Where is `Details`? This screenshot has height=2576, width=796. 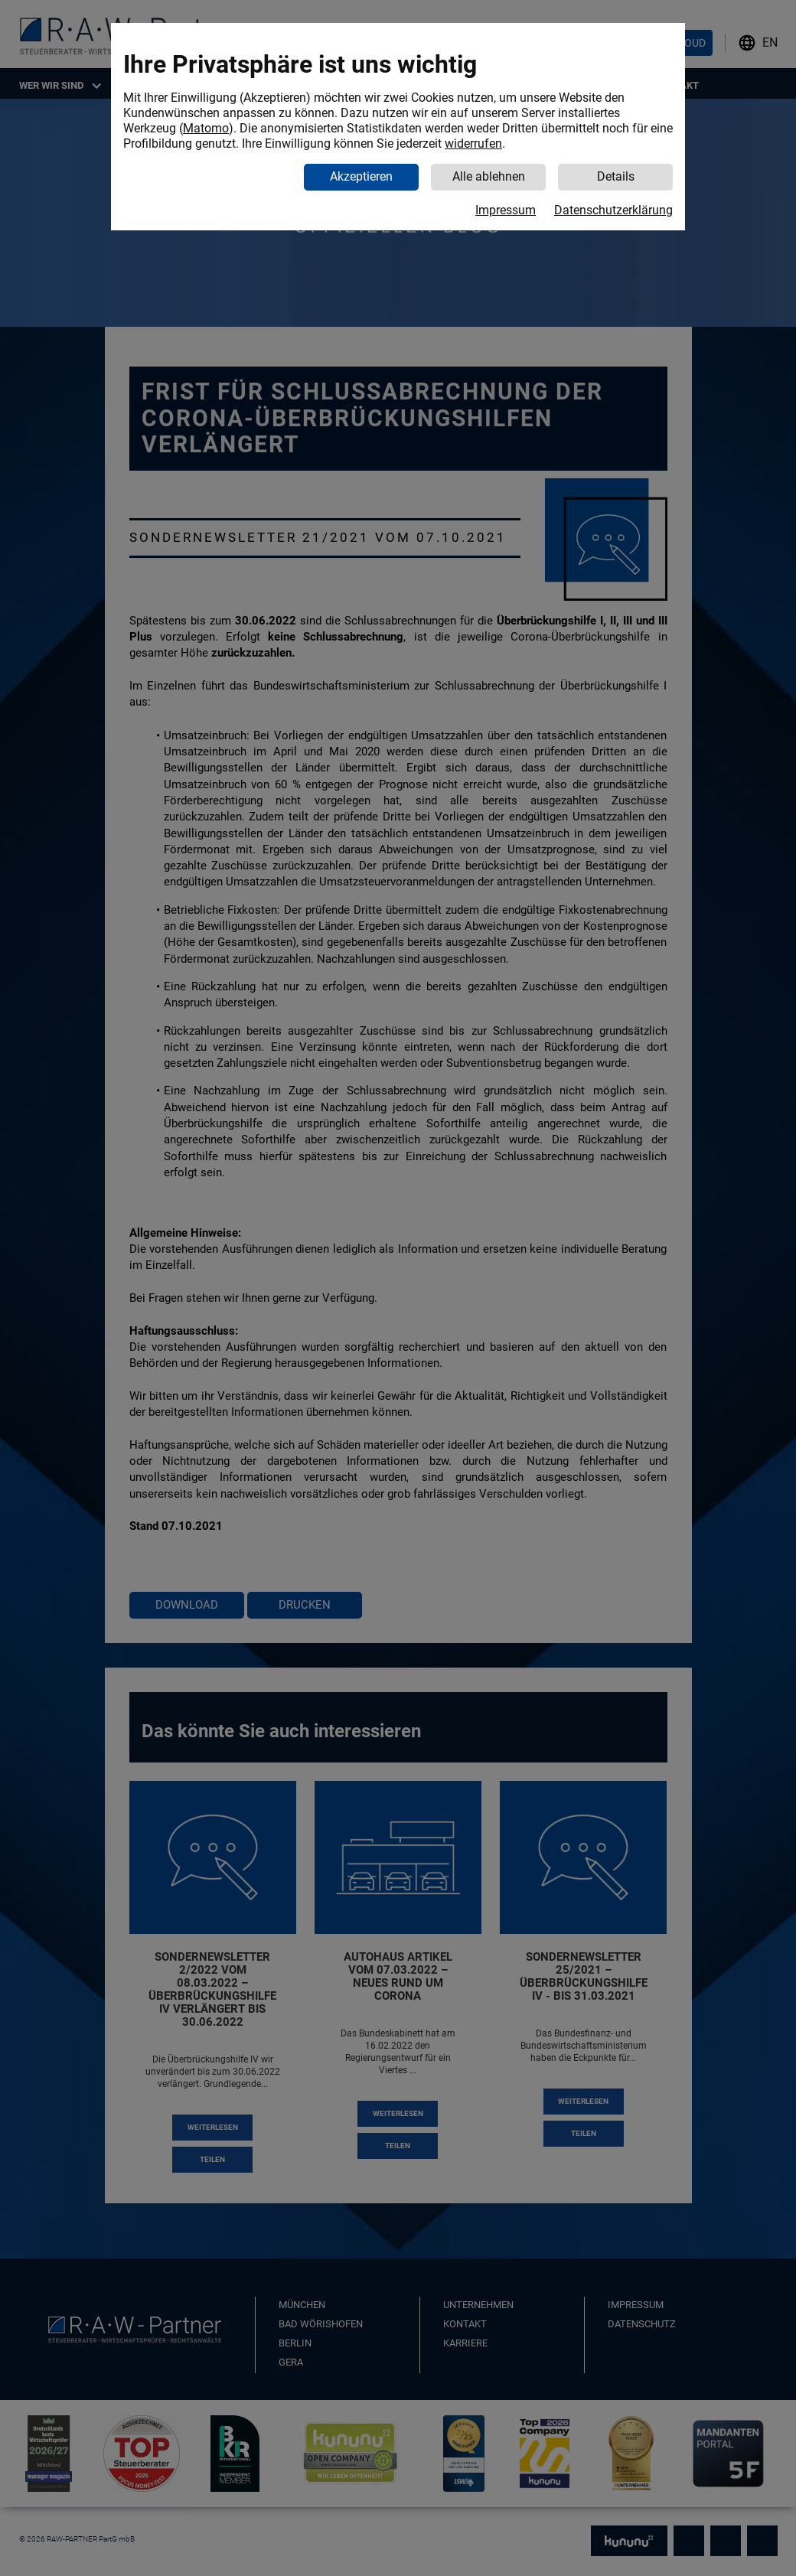 Details is located at coordinates (616, 176).